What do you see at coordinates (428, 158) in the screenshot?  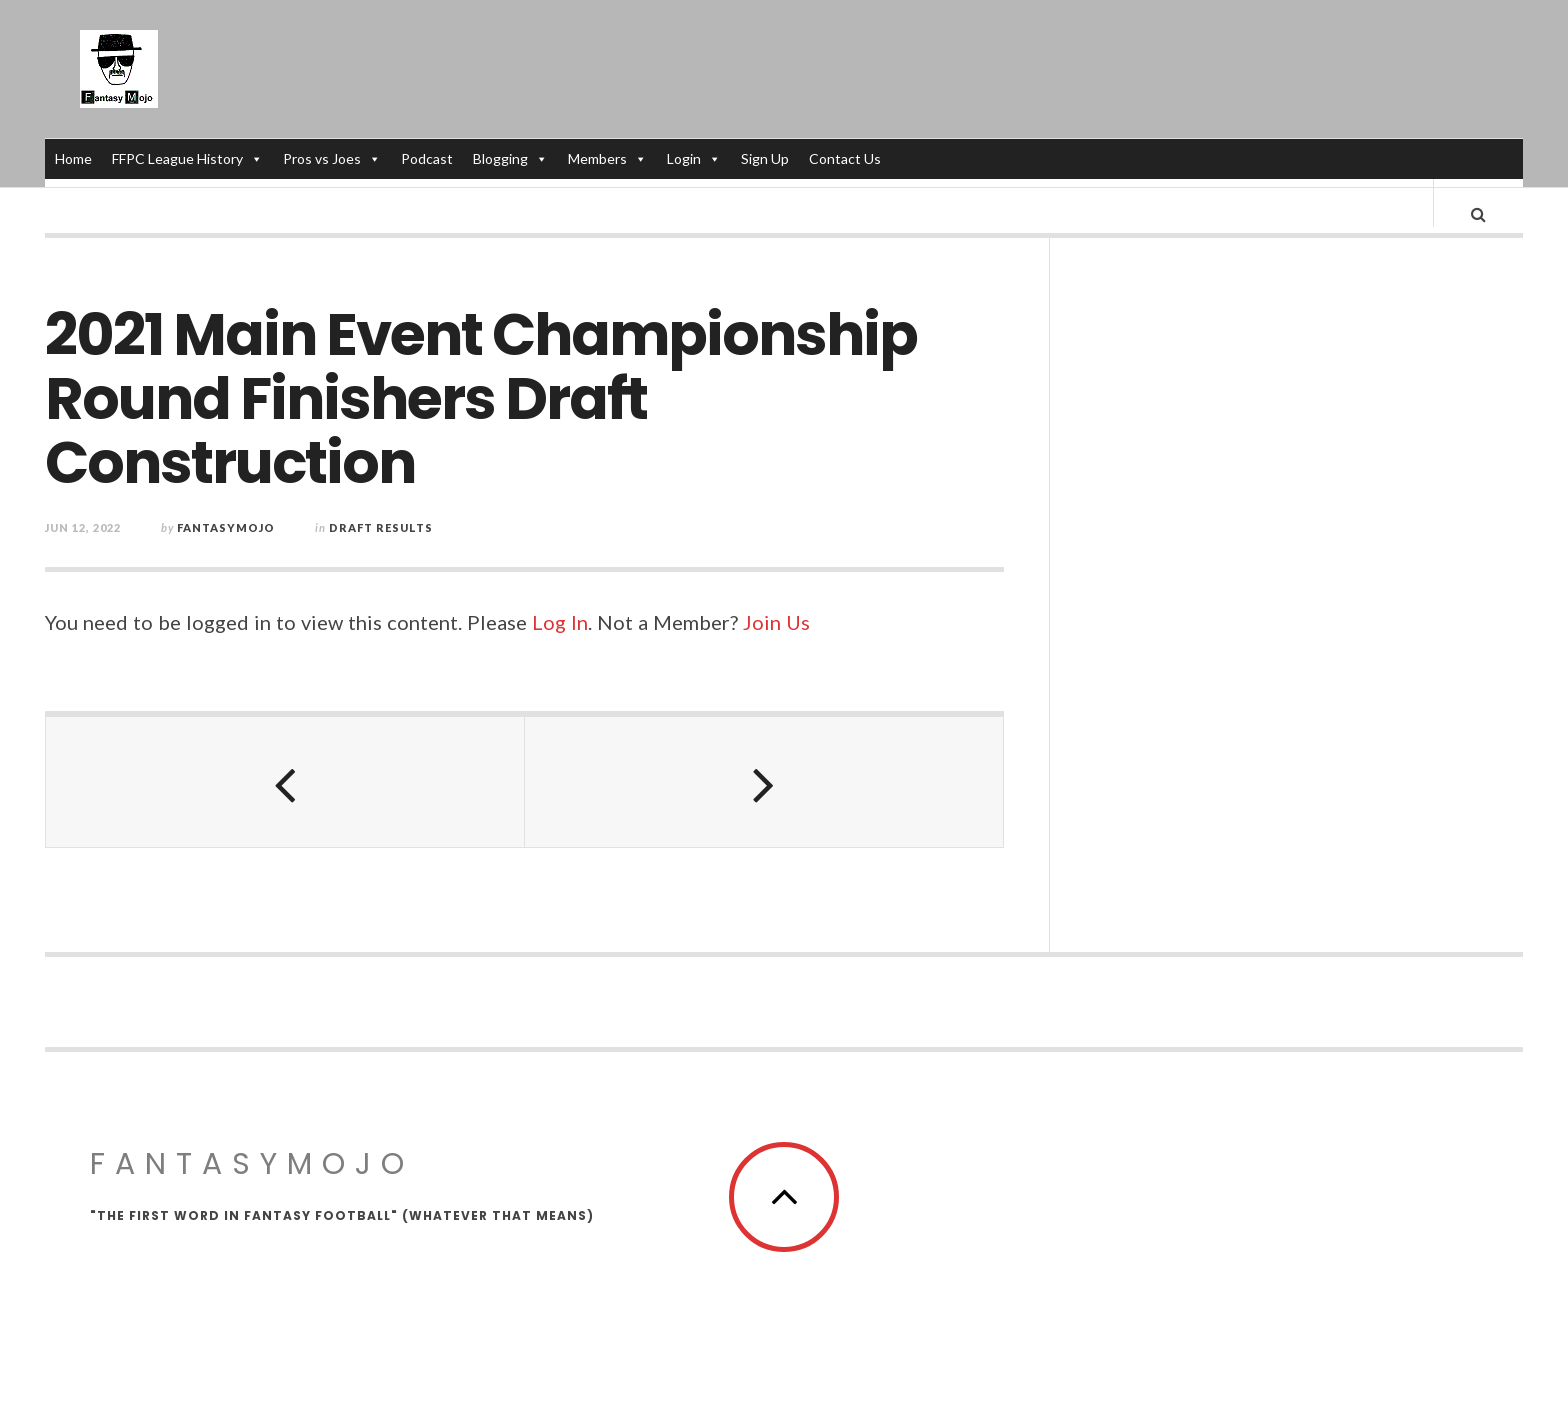 I see `Podcast` at bounding box center [428, 158].